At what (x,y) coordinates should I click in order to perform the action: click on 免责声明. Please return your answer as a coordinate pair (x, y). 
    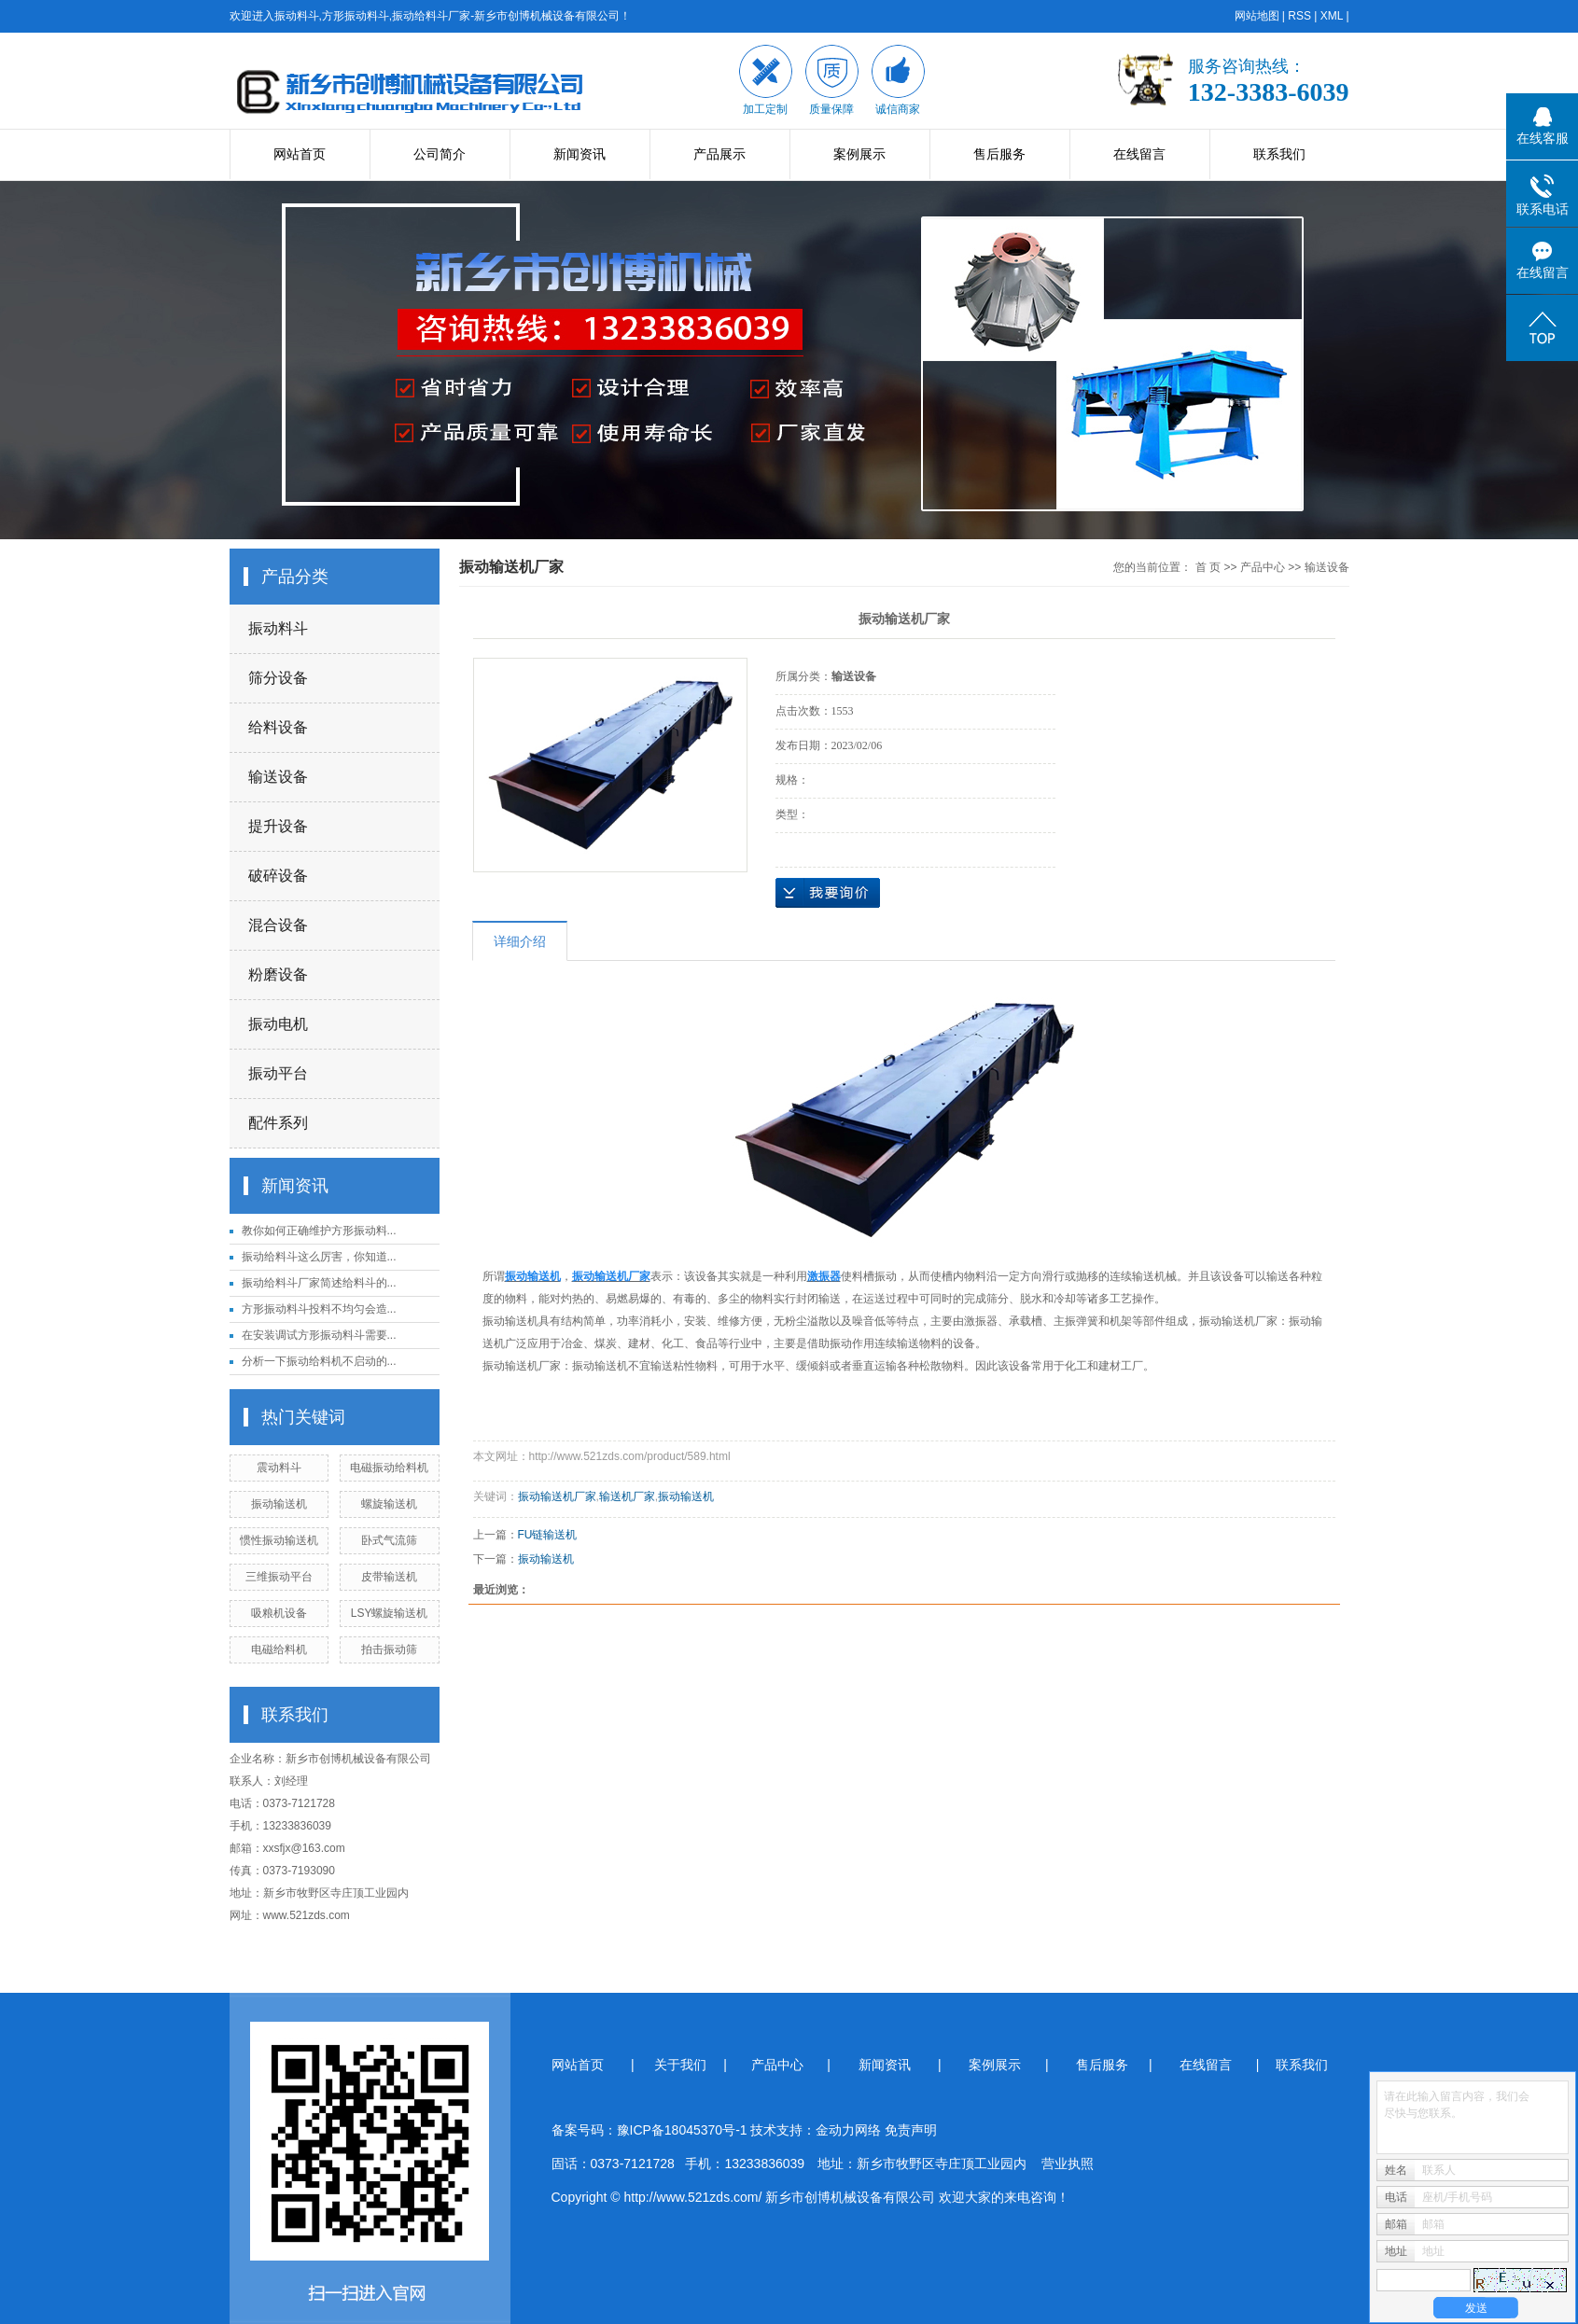
    Looking at the image, I should click on (911, 2129).